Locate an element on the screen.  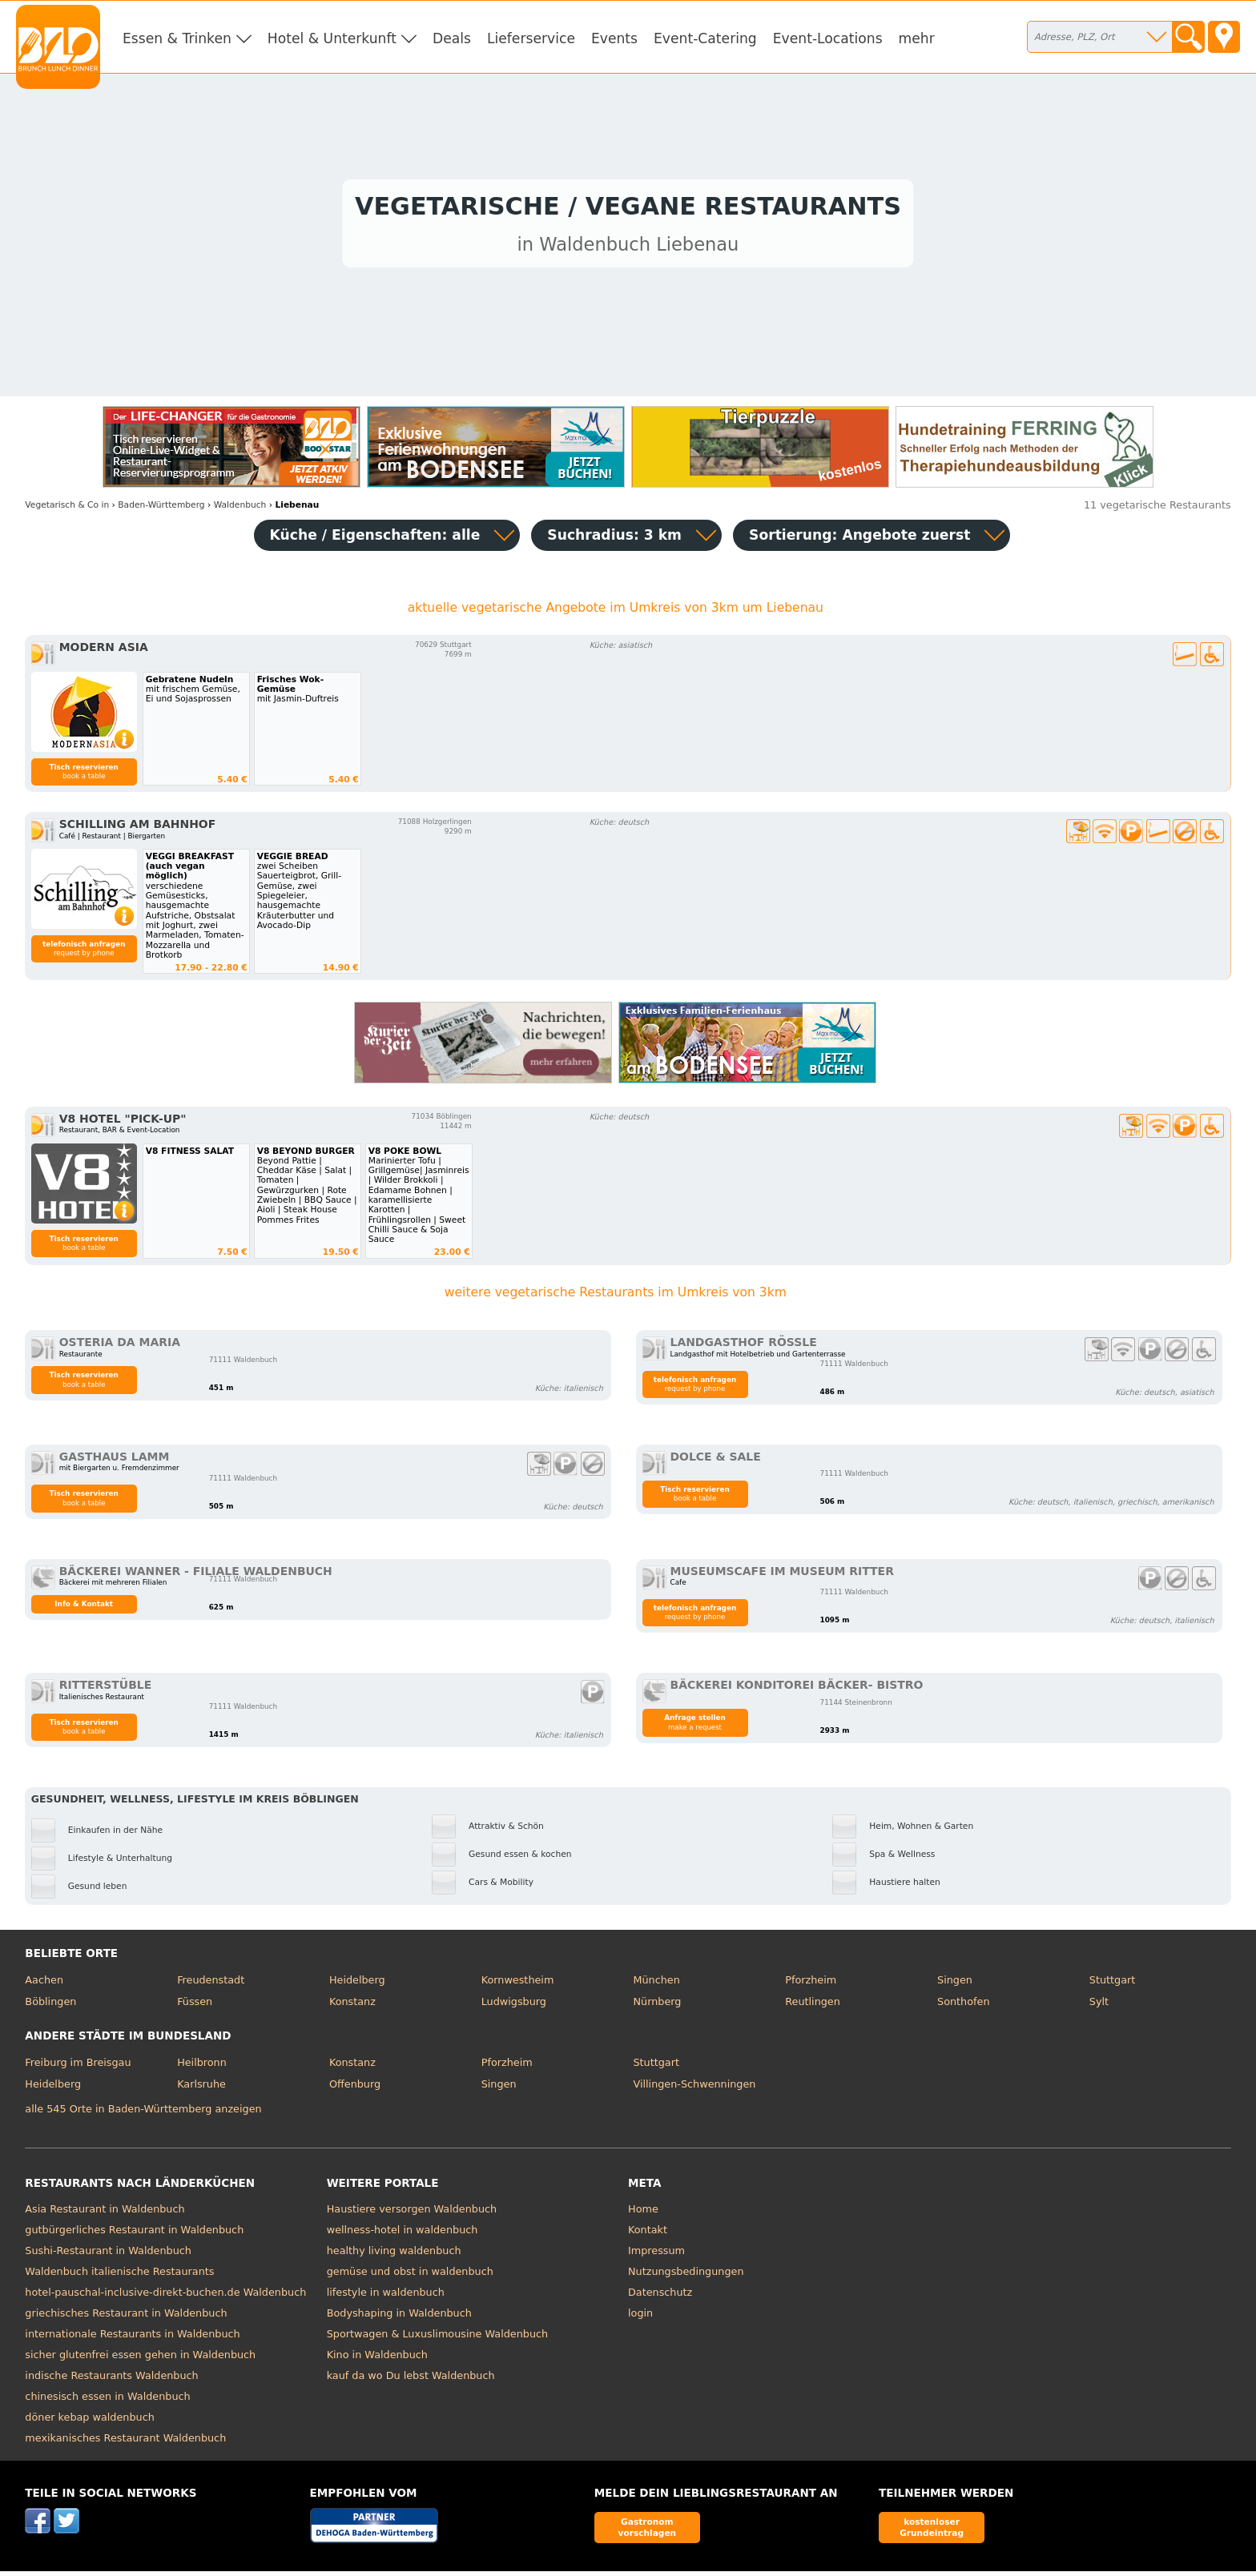
Heilbronn is located at coordinates (202, 2066).